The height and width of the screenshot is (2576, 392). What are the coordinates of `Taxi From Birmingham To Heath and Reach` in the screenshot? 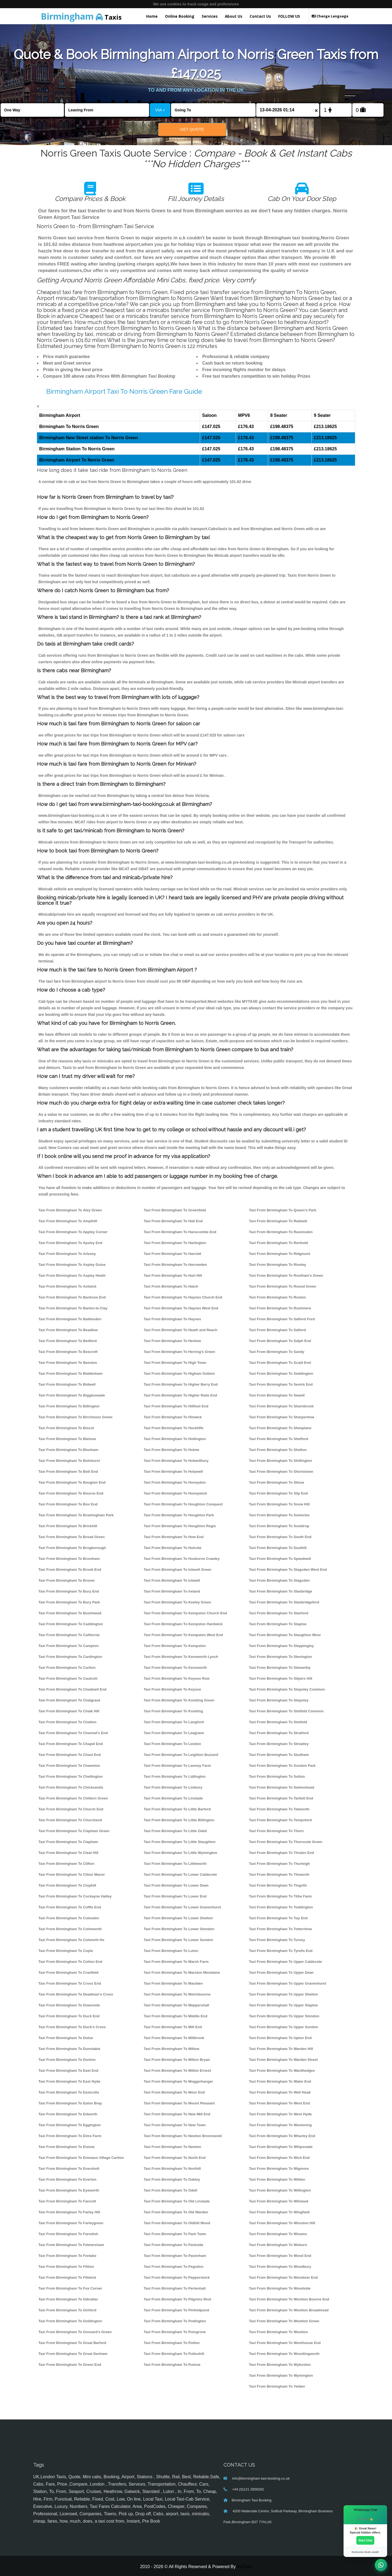 It's located at (180, 1330).